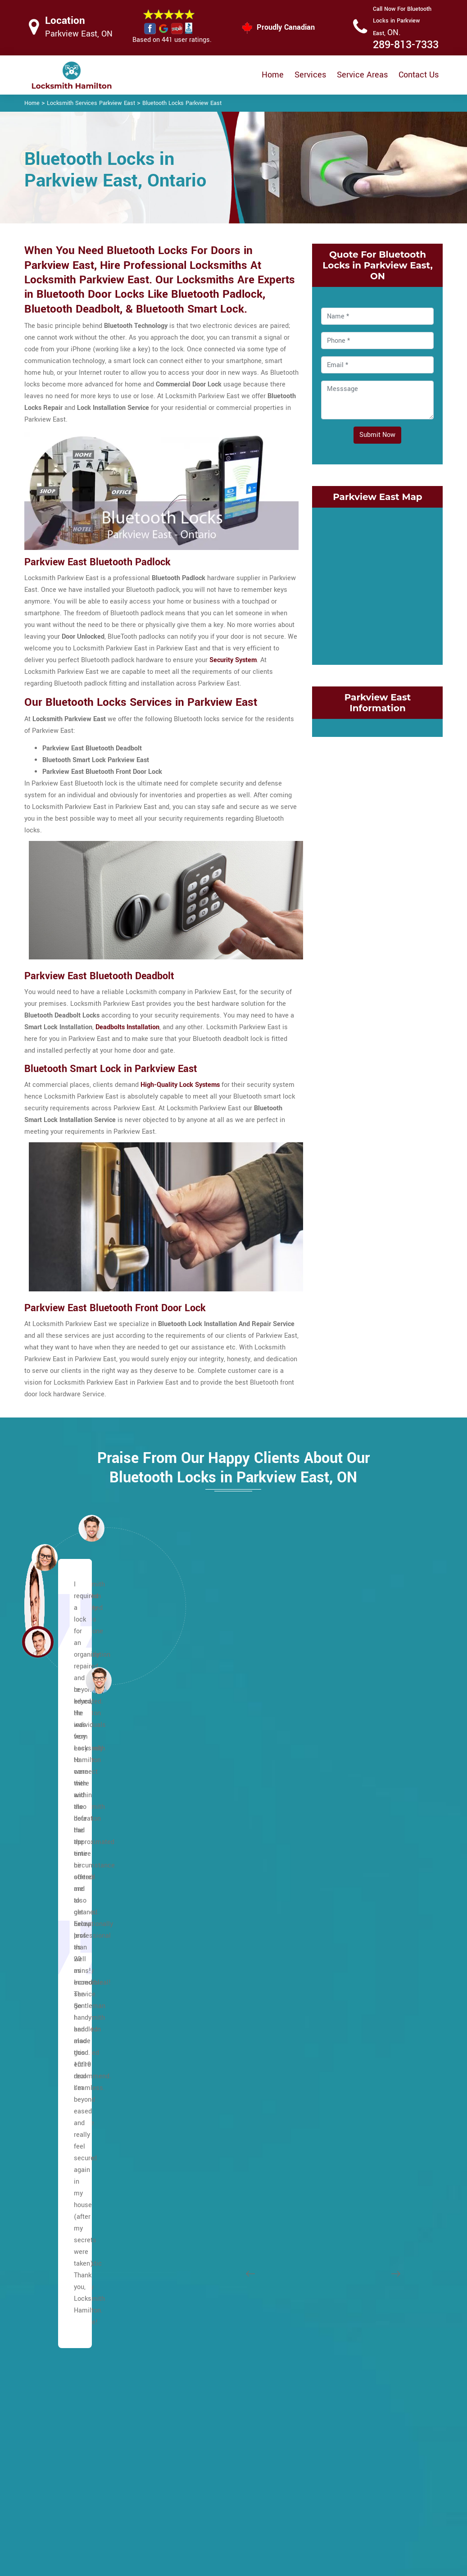  I want to click on Chapel East, so click(56, 2057).